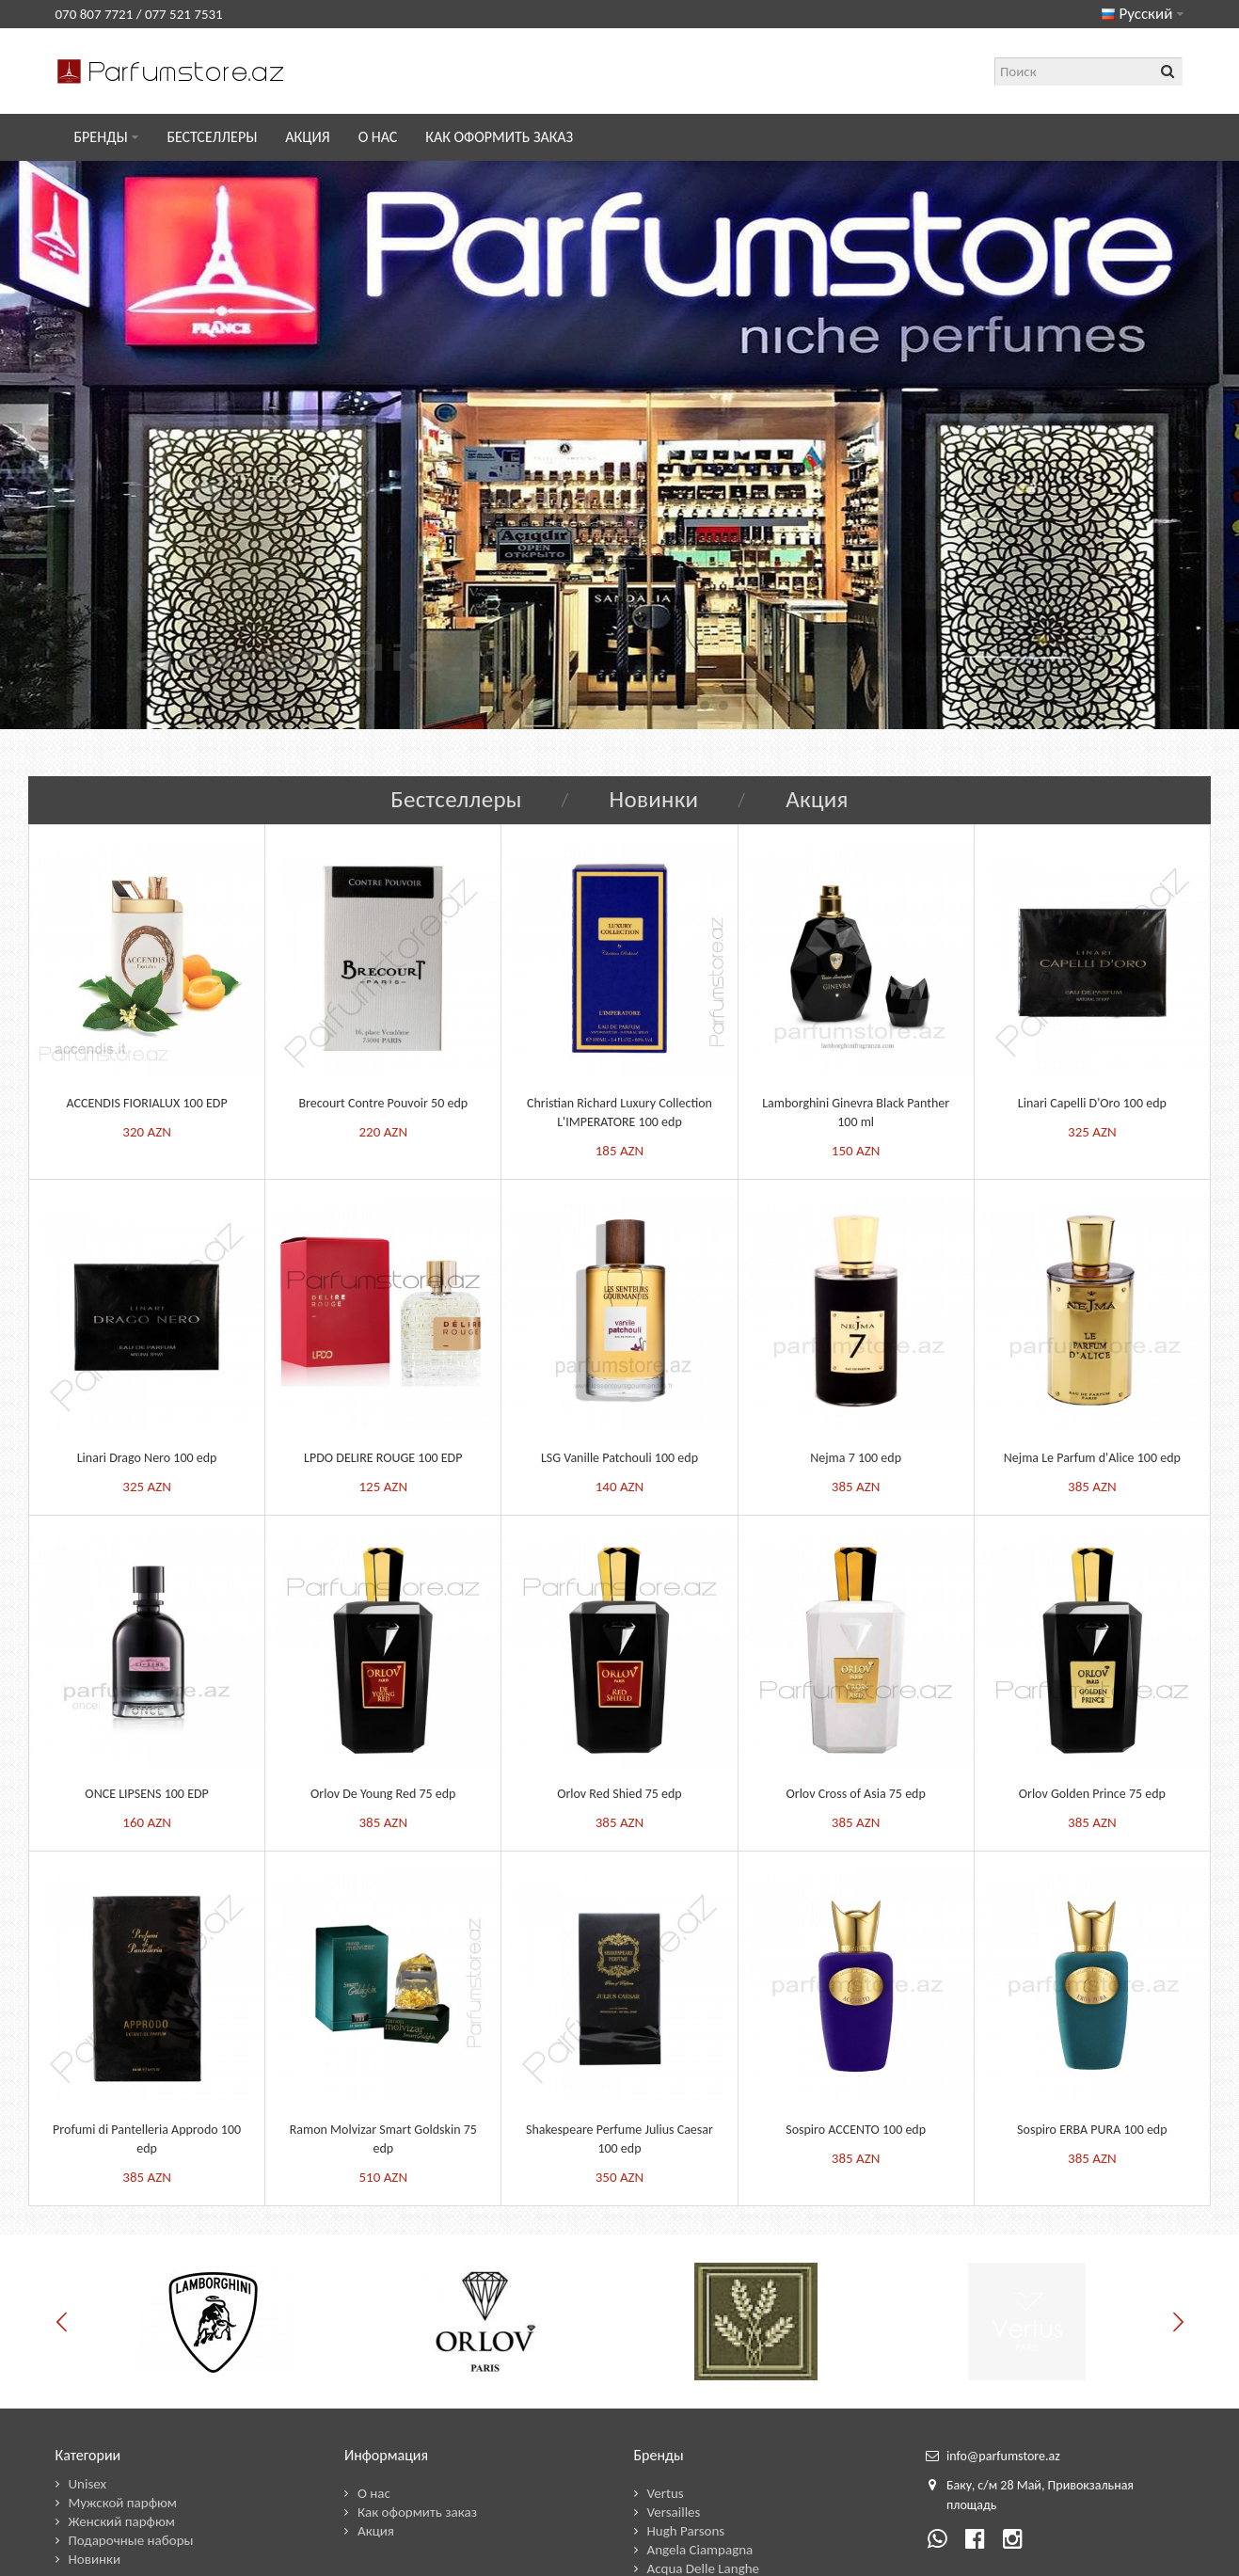 Image resolution: width=1239 pixels, height=2576 pixels. I want to click on Brecourt Contre Pouvoir 50 edp, so click(383, 1103).